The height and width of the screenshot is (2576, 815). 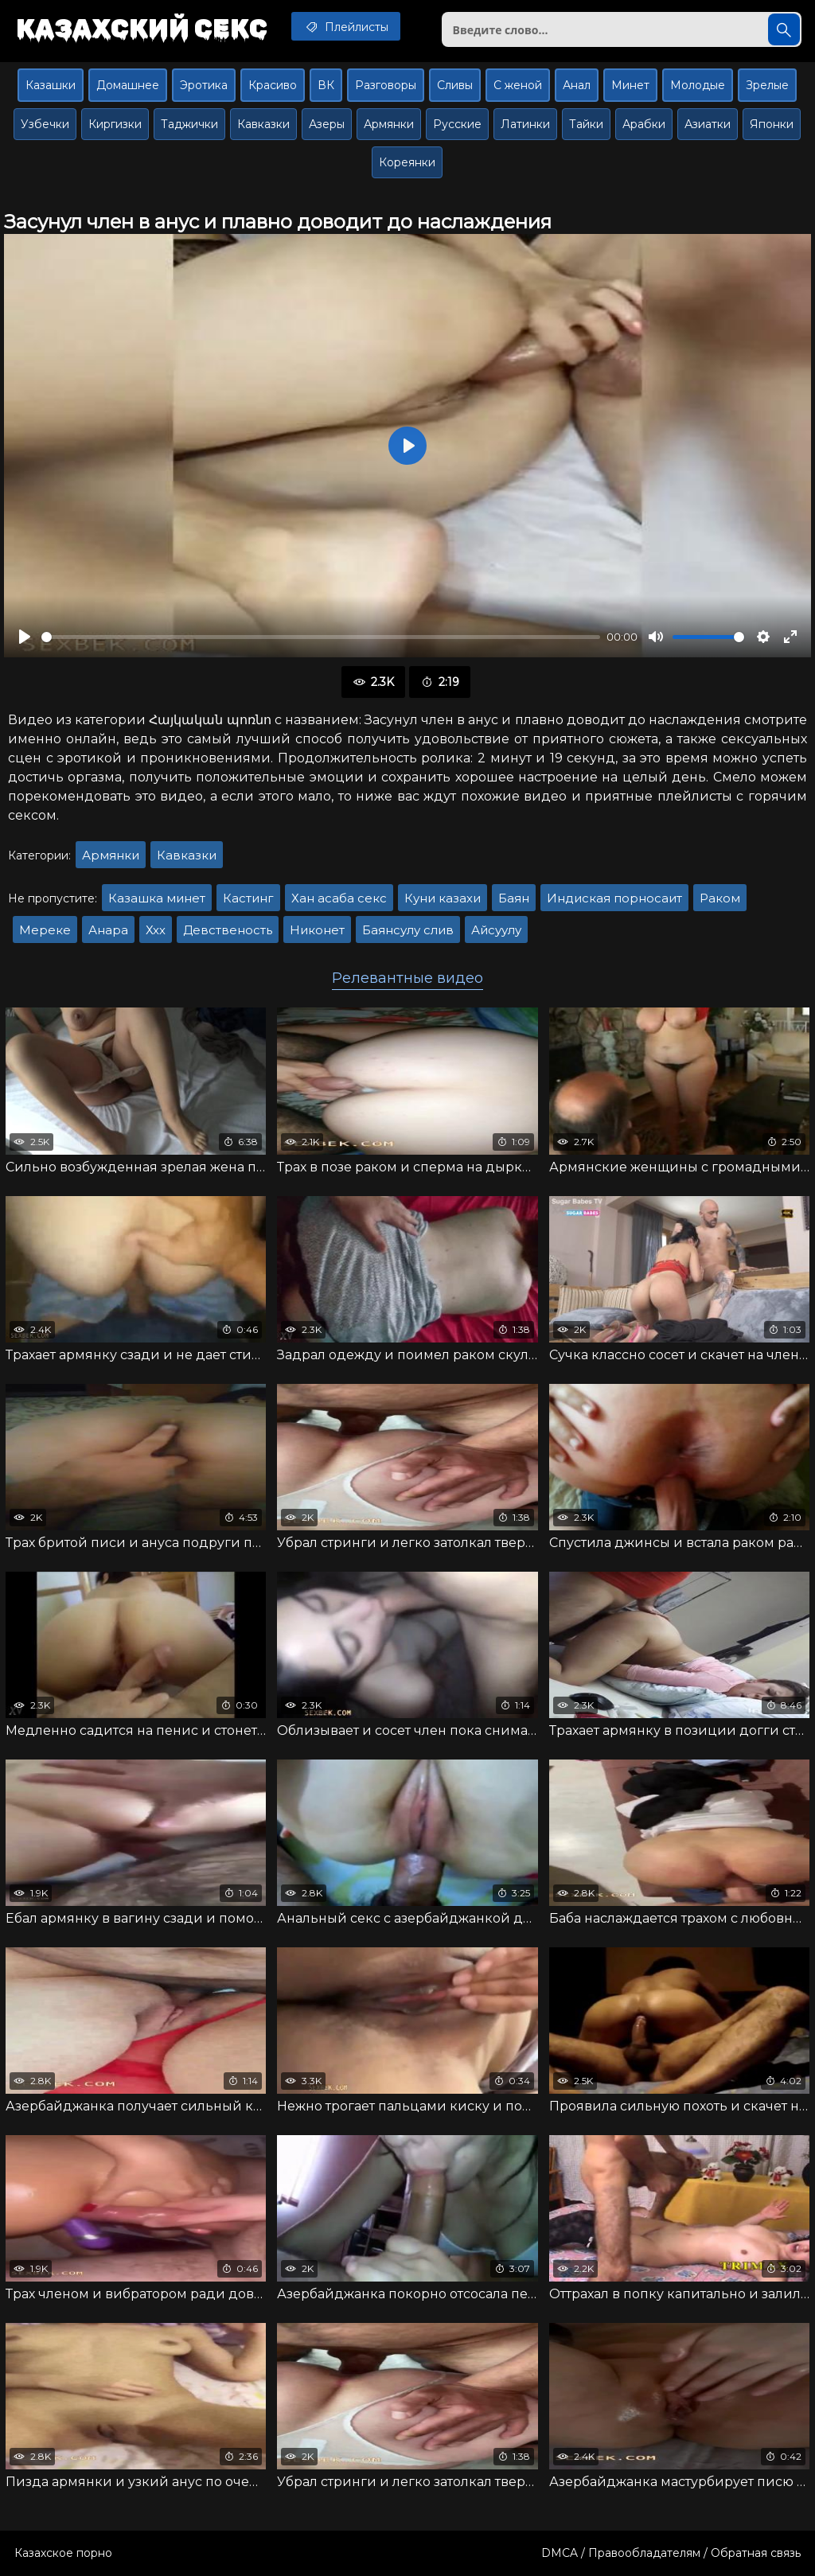 What do you see at coordinates (586, 124) in the screenshot?
I see `Тайки` at bounding box center [586, 124].